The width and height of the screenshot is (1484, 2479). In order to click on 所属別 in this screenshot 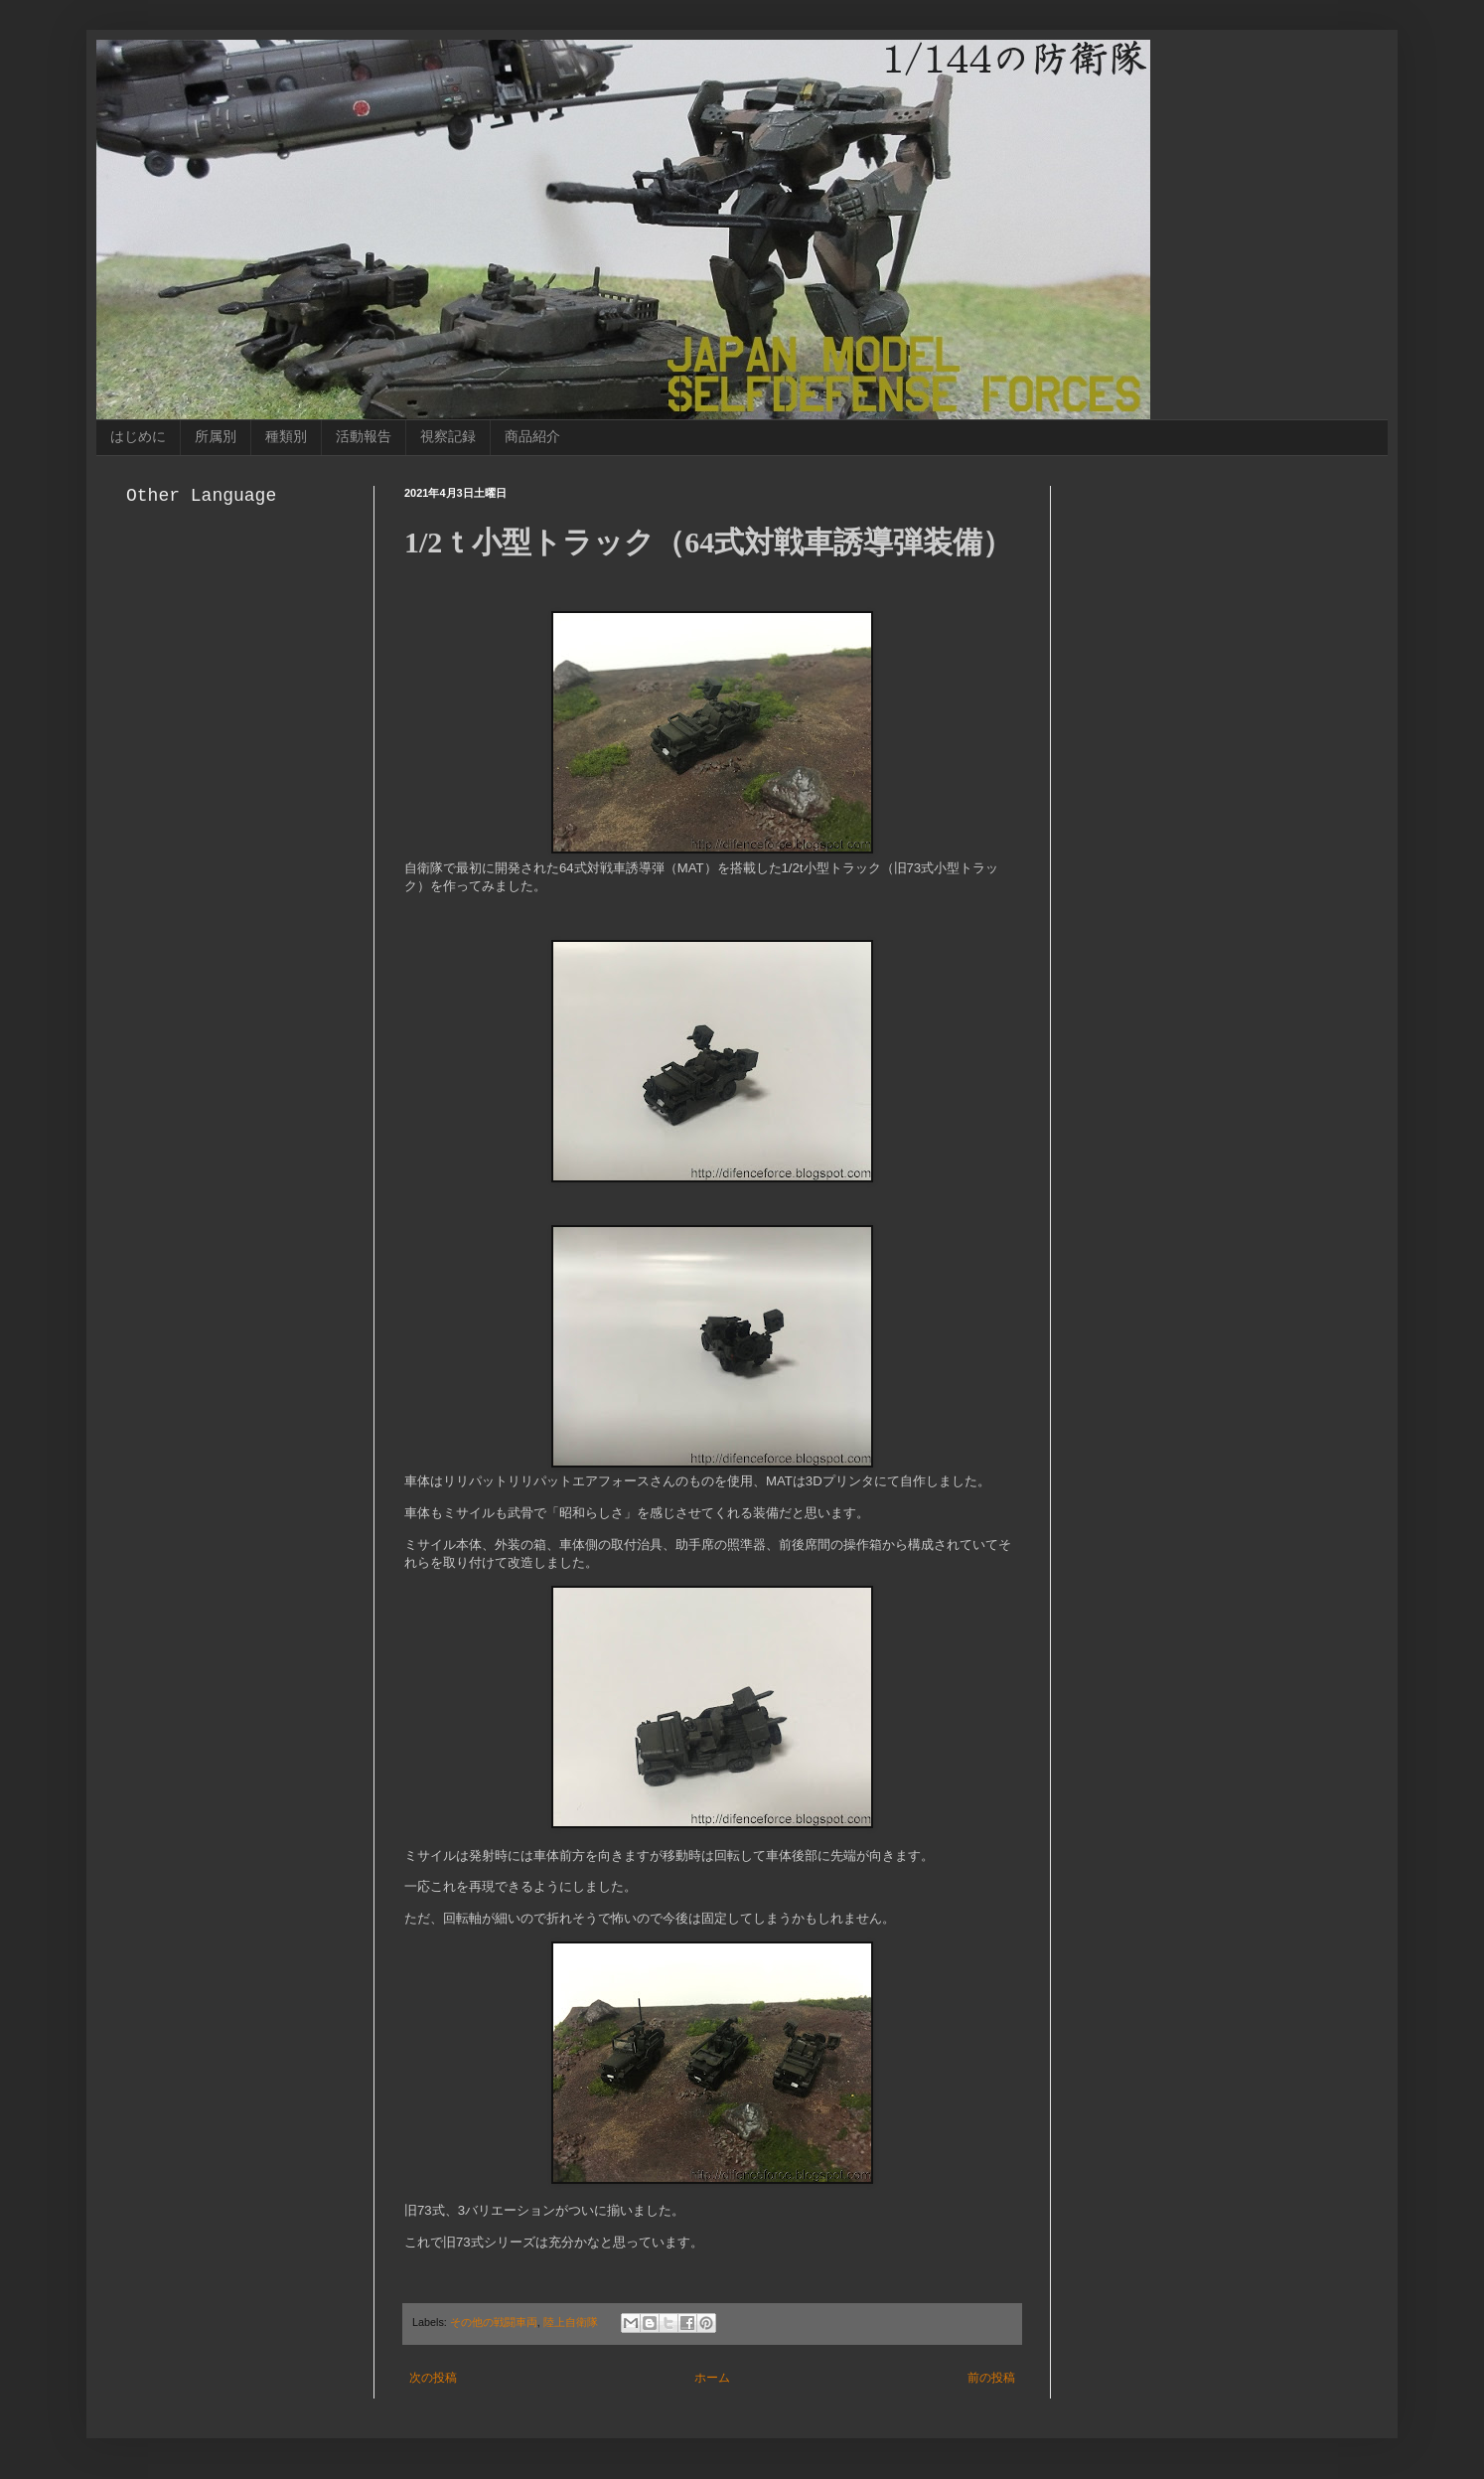, I will do `click(215, 436)`.